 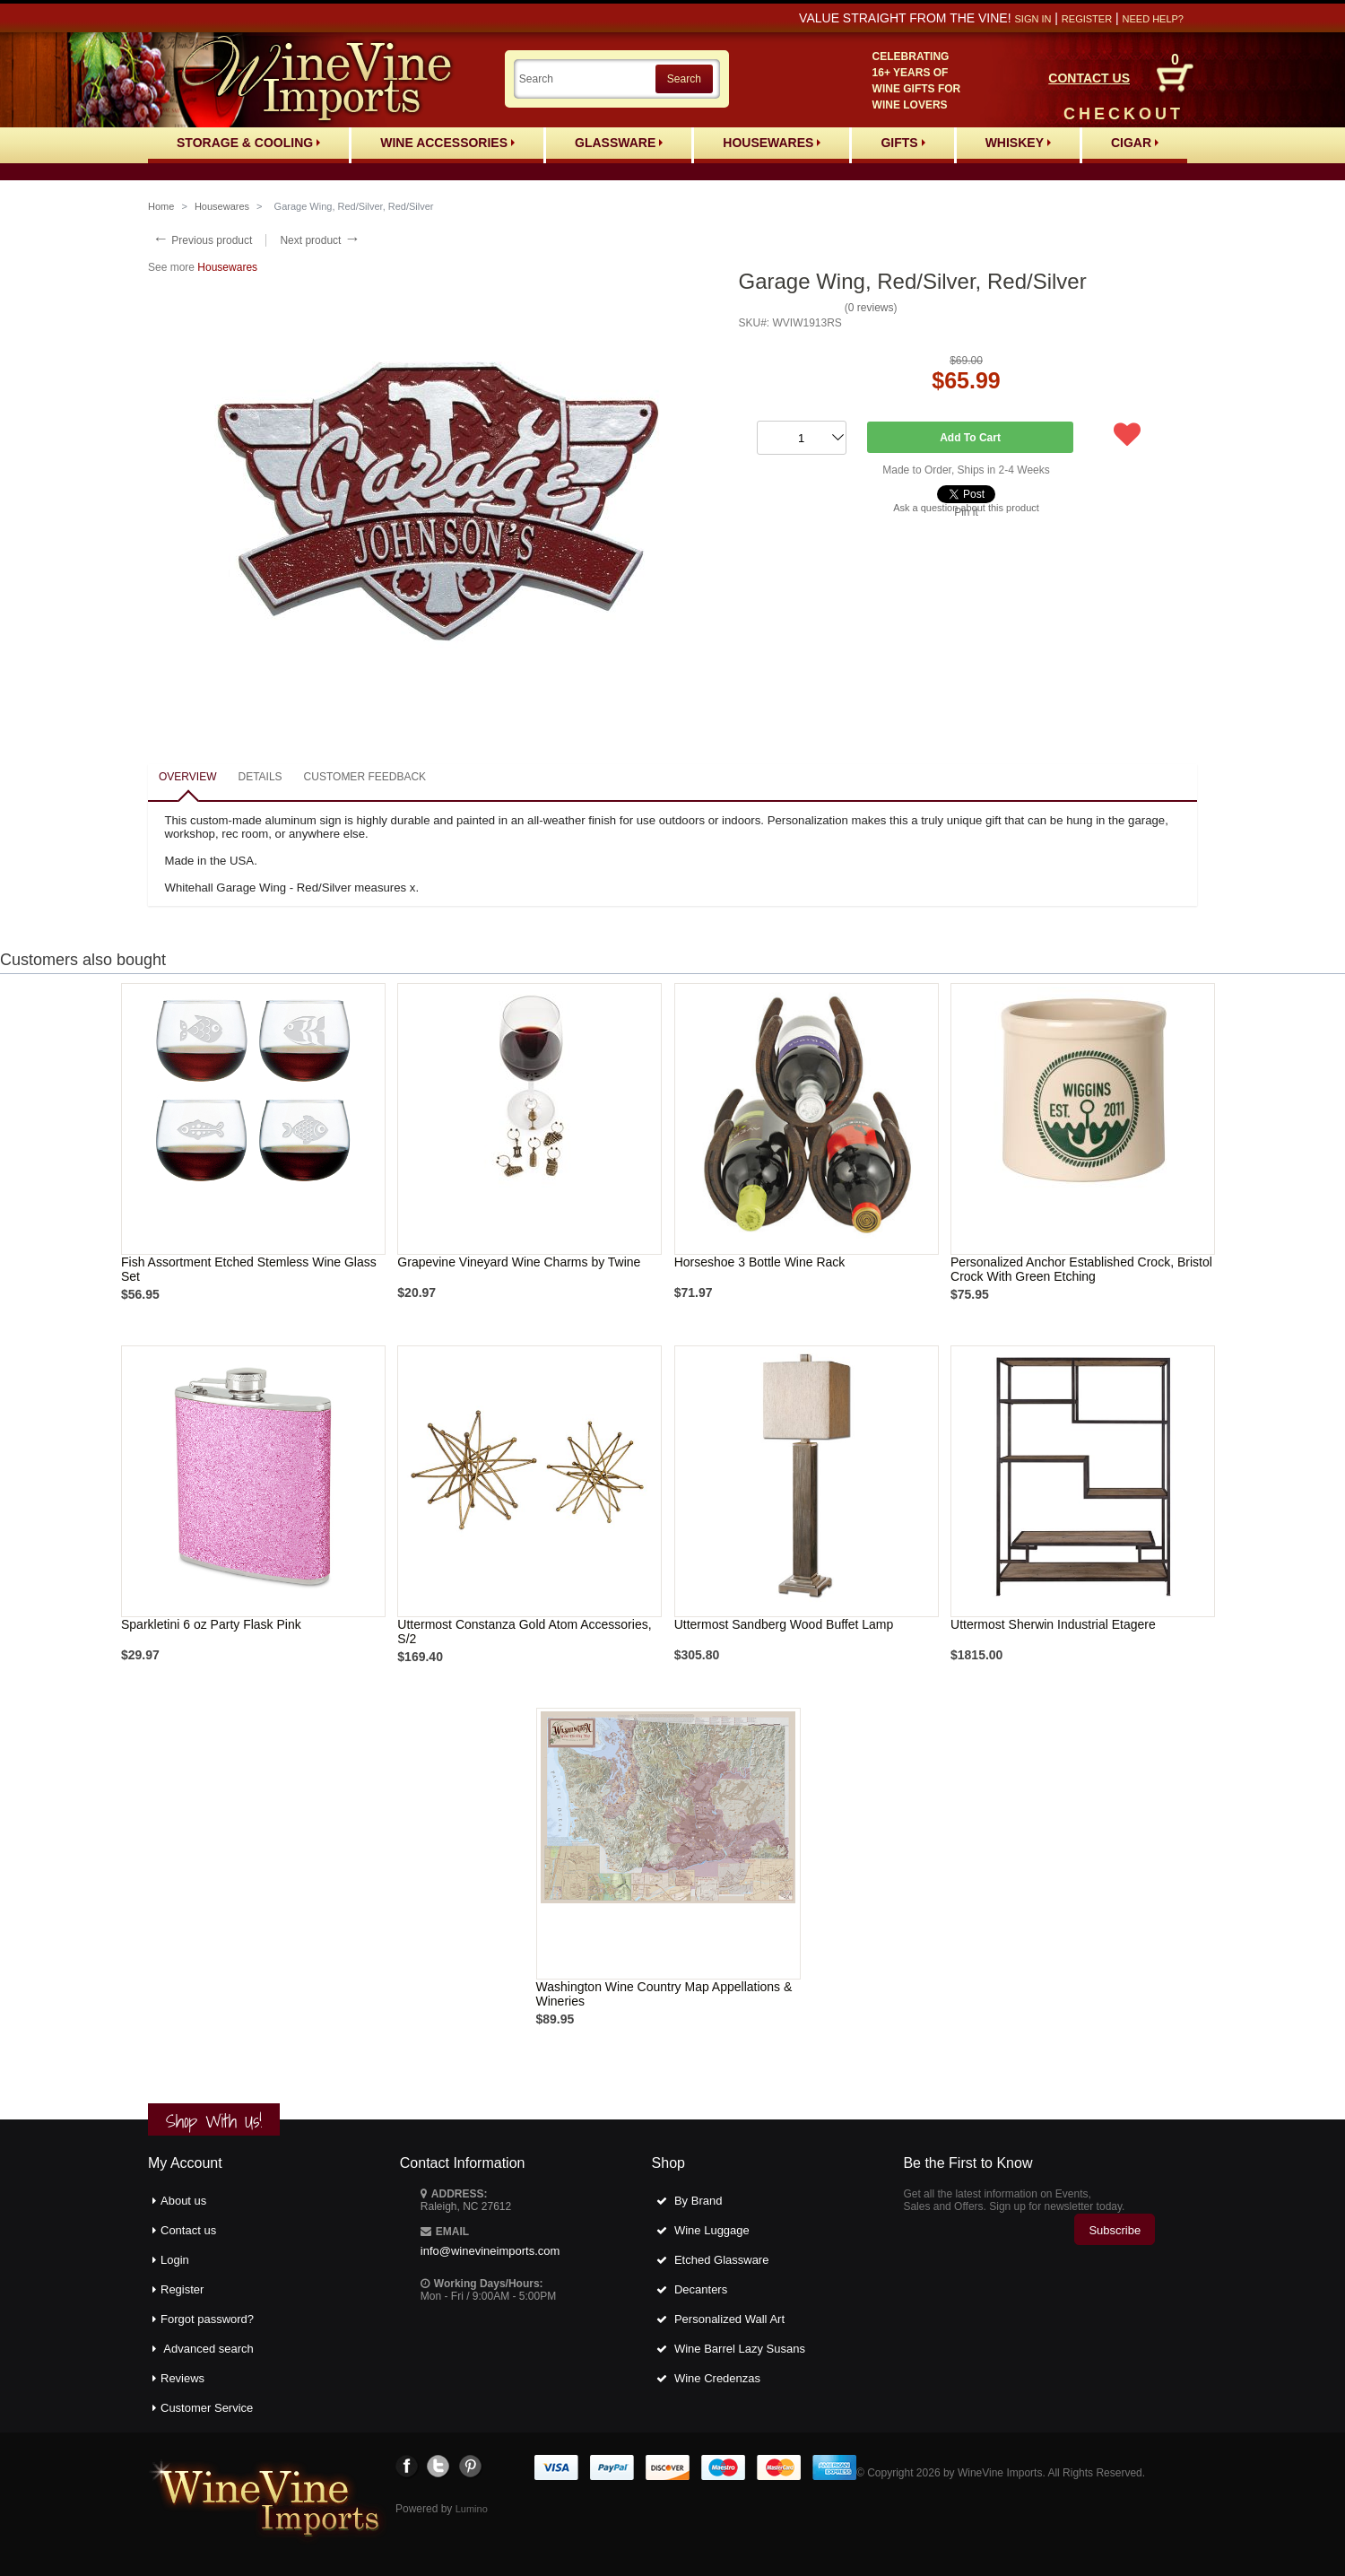 What do you see at coordinates (1081, 1269) in the screenshot?
I see `Personalized Anchor Established Crock, Bristol Crock With Green Etching` at bounding box center [1081, 1269].